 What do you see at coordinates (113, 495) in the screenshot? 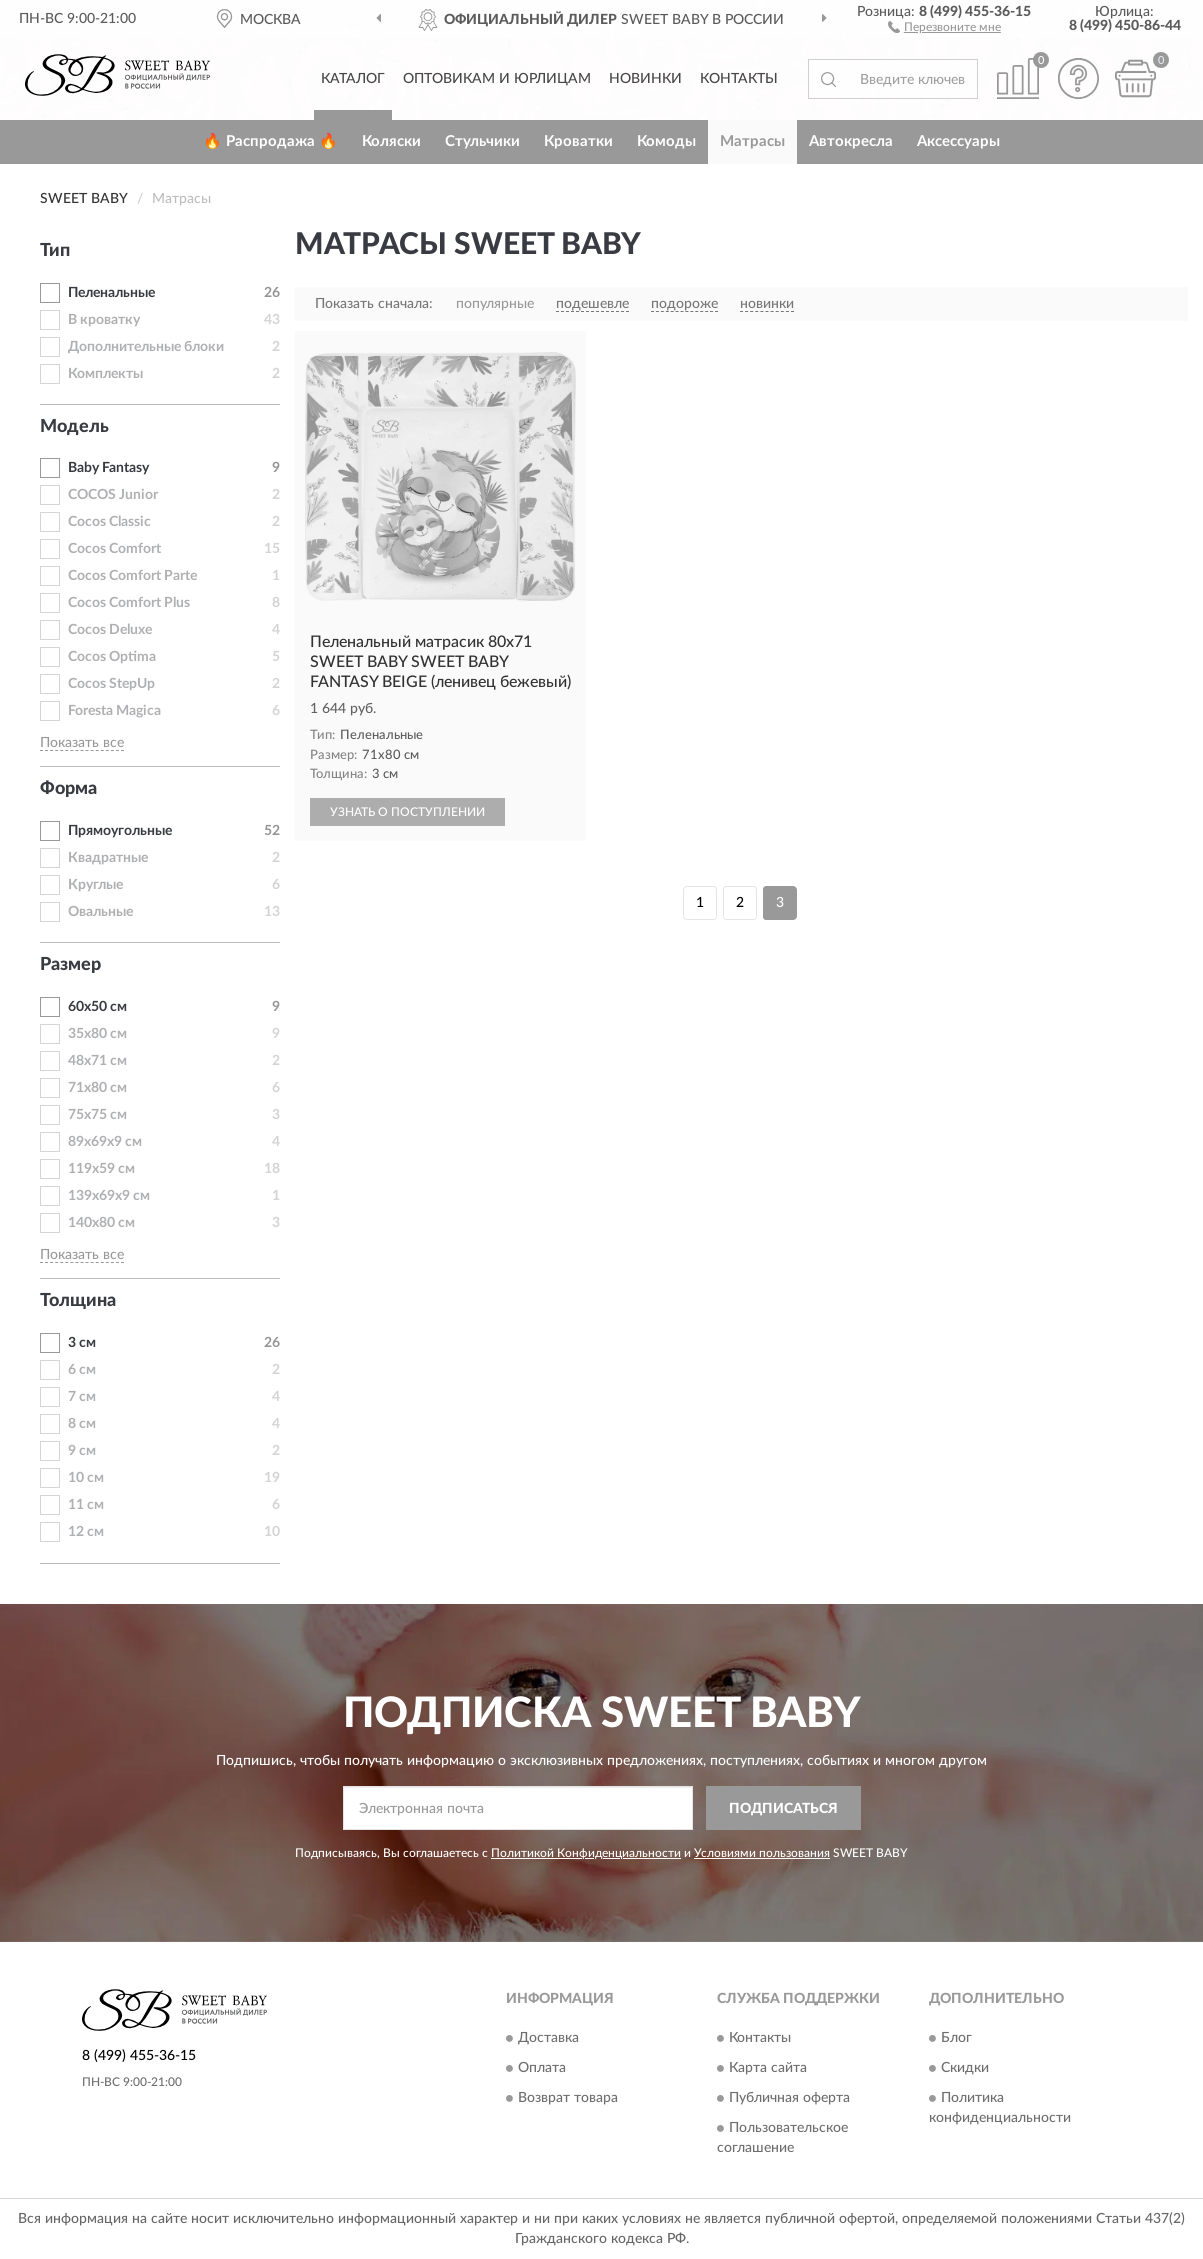
I see `COCOS Junior` at bounding box center [113, 495].